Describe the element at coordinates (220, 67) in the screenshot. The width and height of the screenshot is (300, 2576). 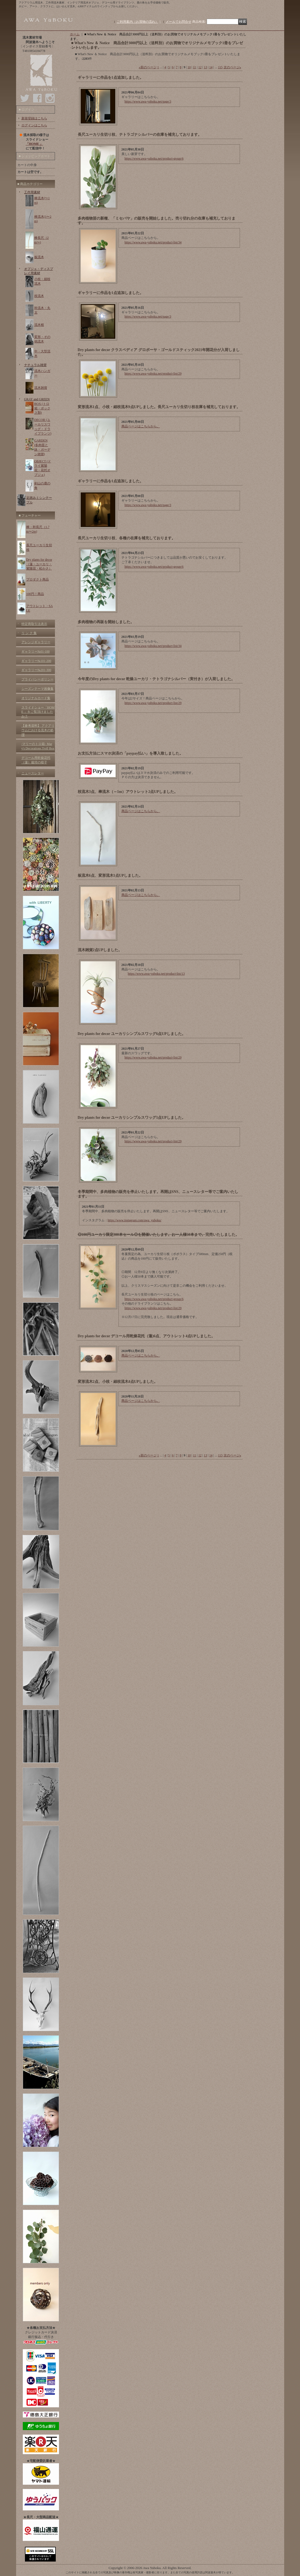
I see `115` at that location.